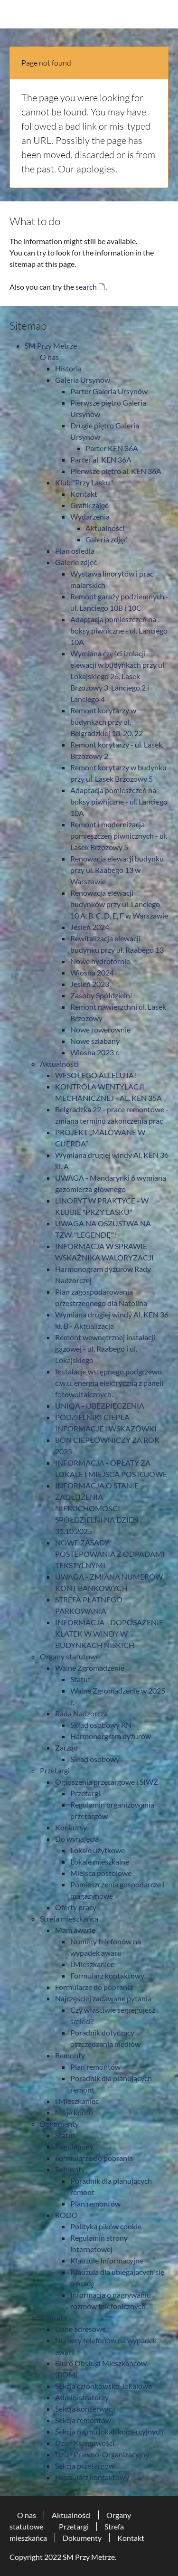 Image resolution: width=178 pixels, height=2576 pixels. I want to click on WESOŁEGO ALLELUJA!, so click(95, 1075).